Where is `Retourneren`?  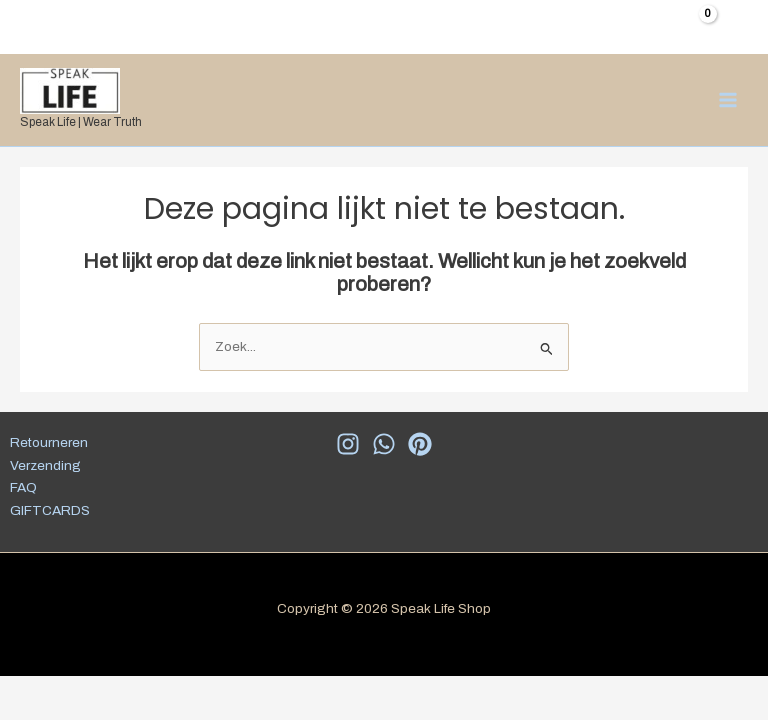
Retourneren is located at coordinates (49, 442).